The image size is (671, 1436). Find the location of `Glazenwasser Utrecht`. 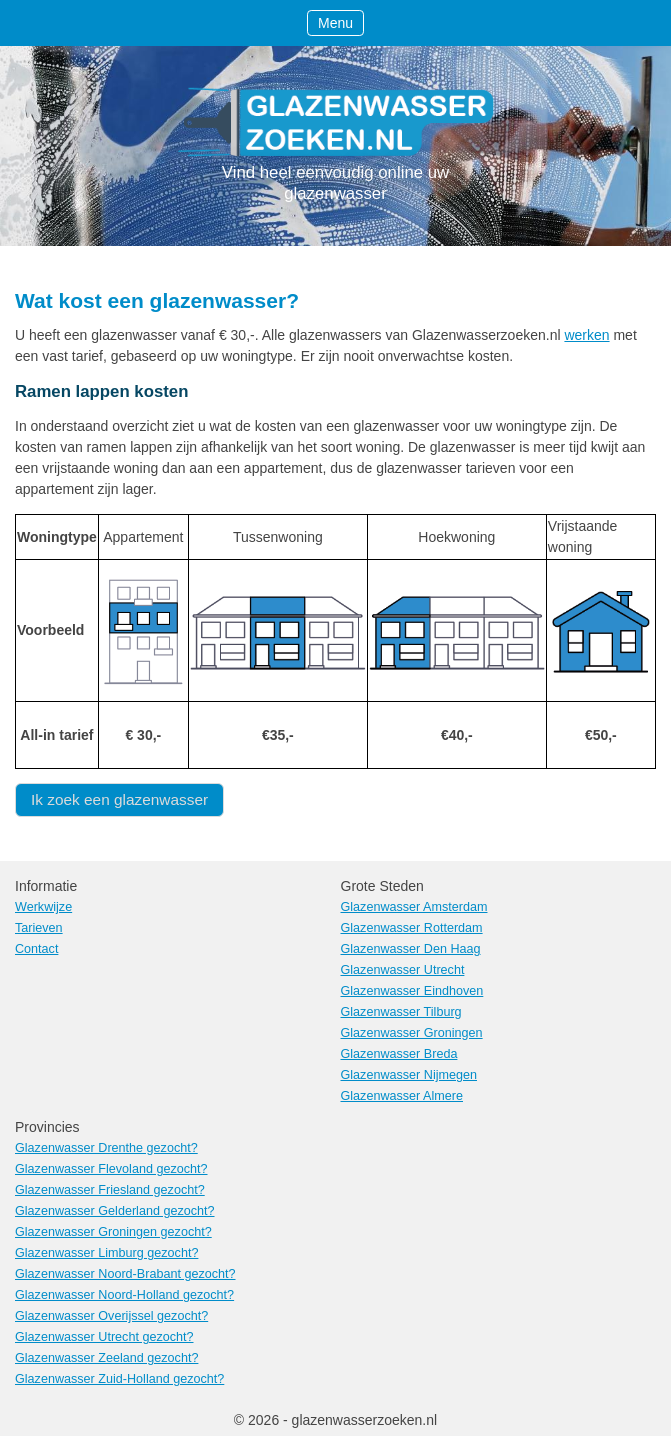

Glazenwasser Utrecht is located at coordinates (403, 970).